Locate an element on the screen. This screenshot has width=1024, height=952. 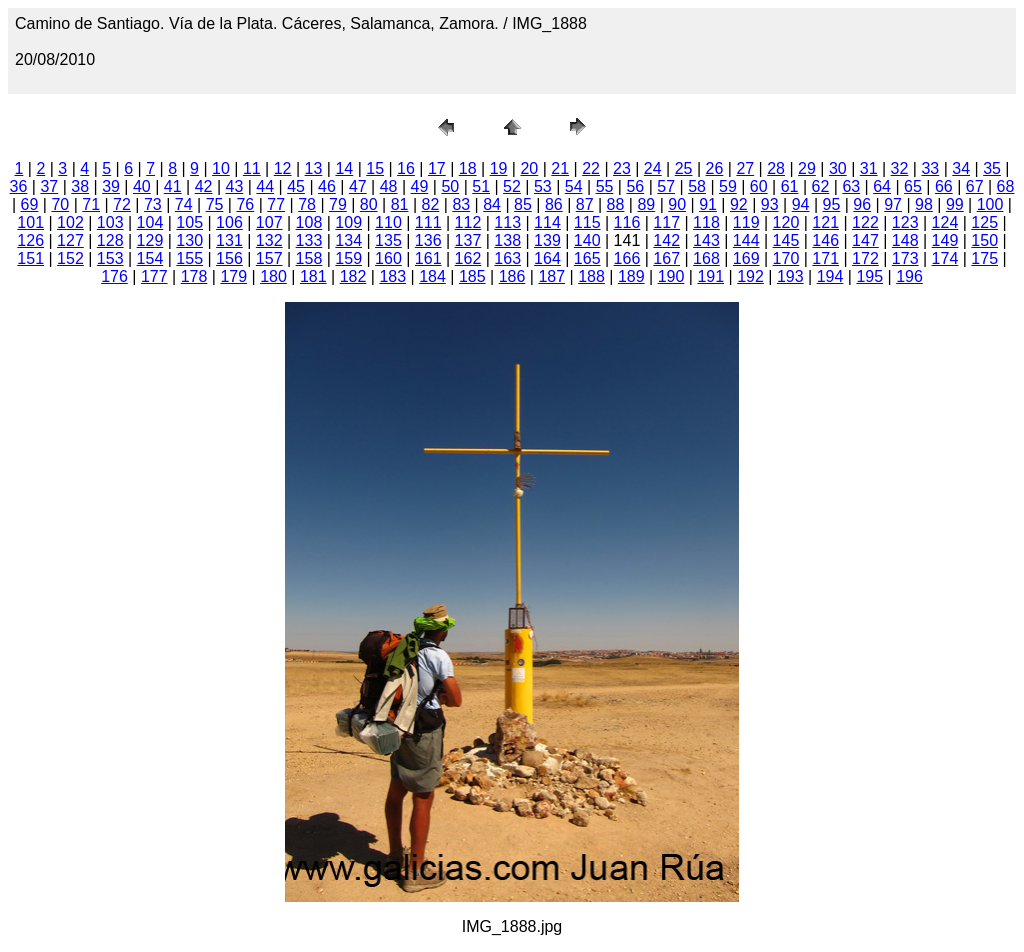
69 is located at coordinates (30, 204).